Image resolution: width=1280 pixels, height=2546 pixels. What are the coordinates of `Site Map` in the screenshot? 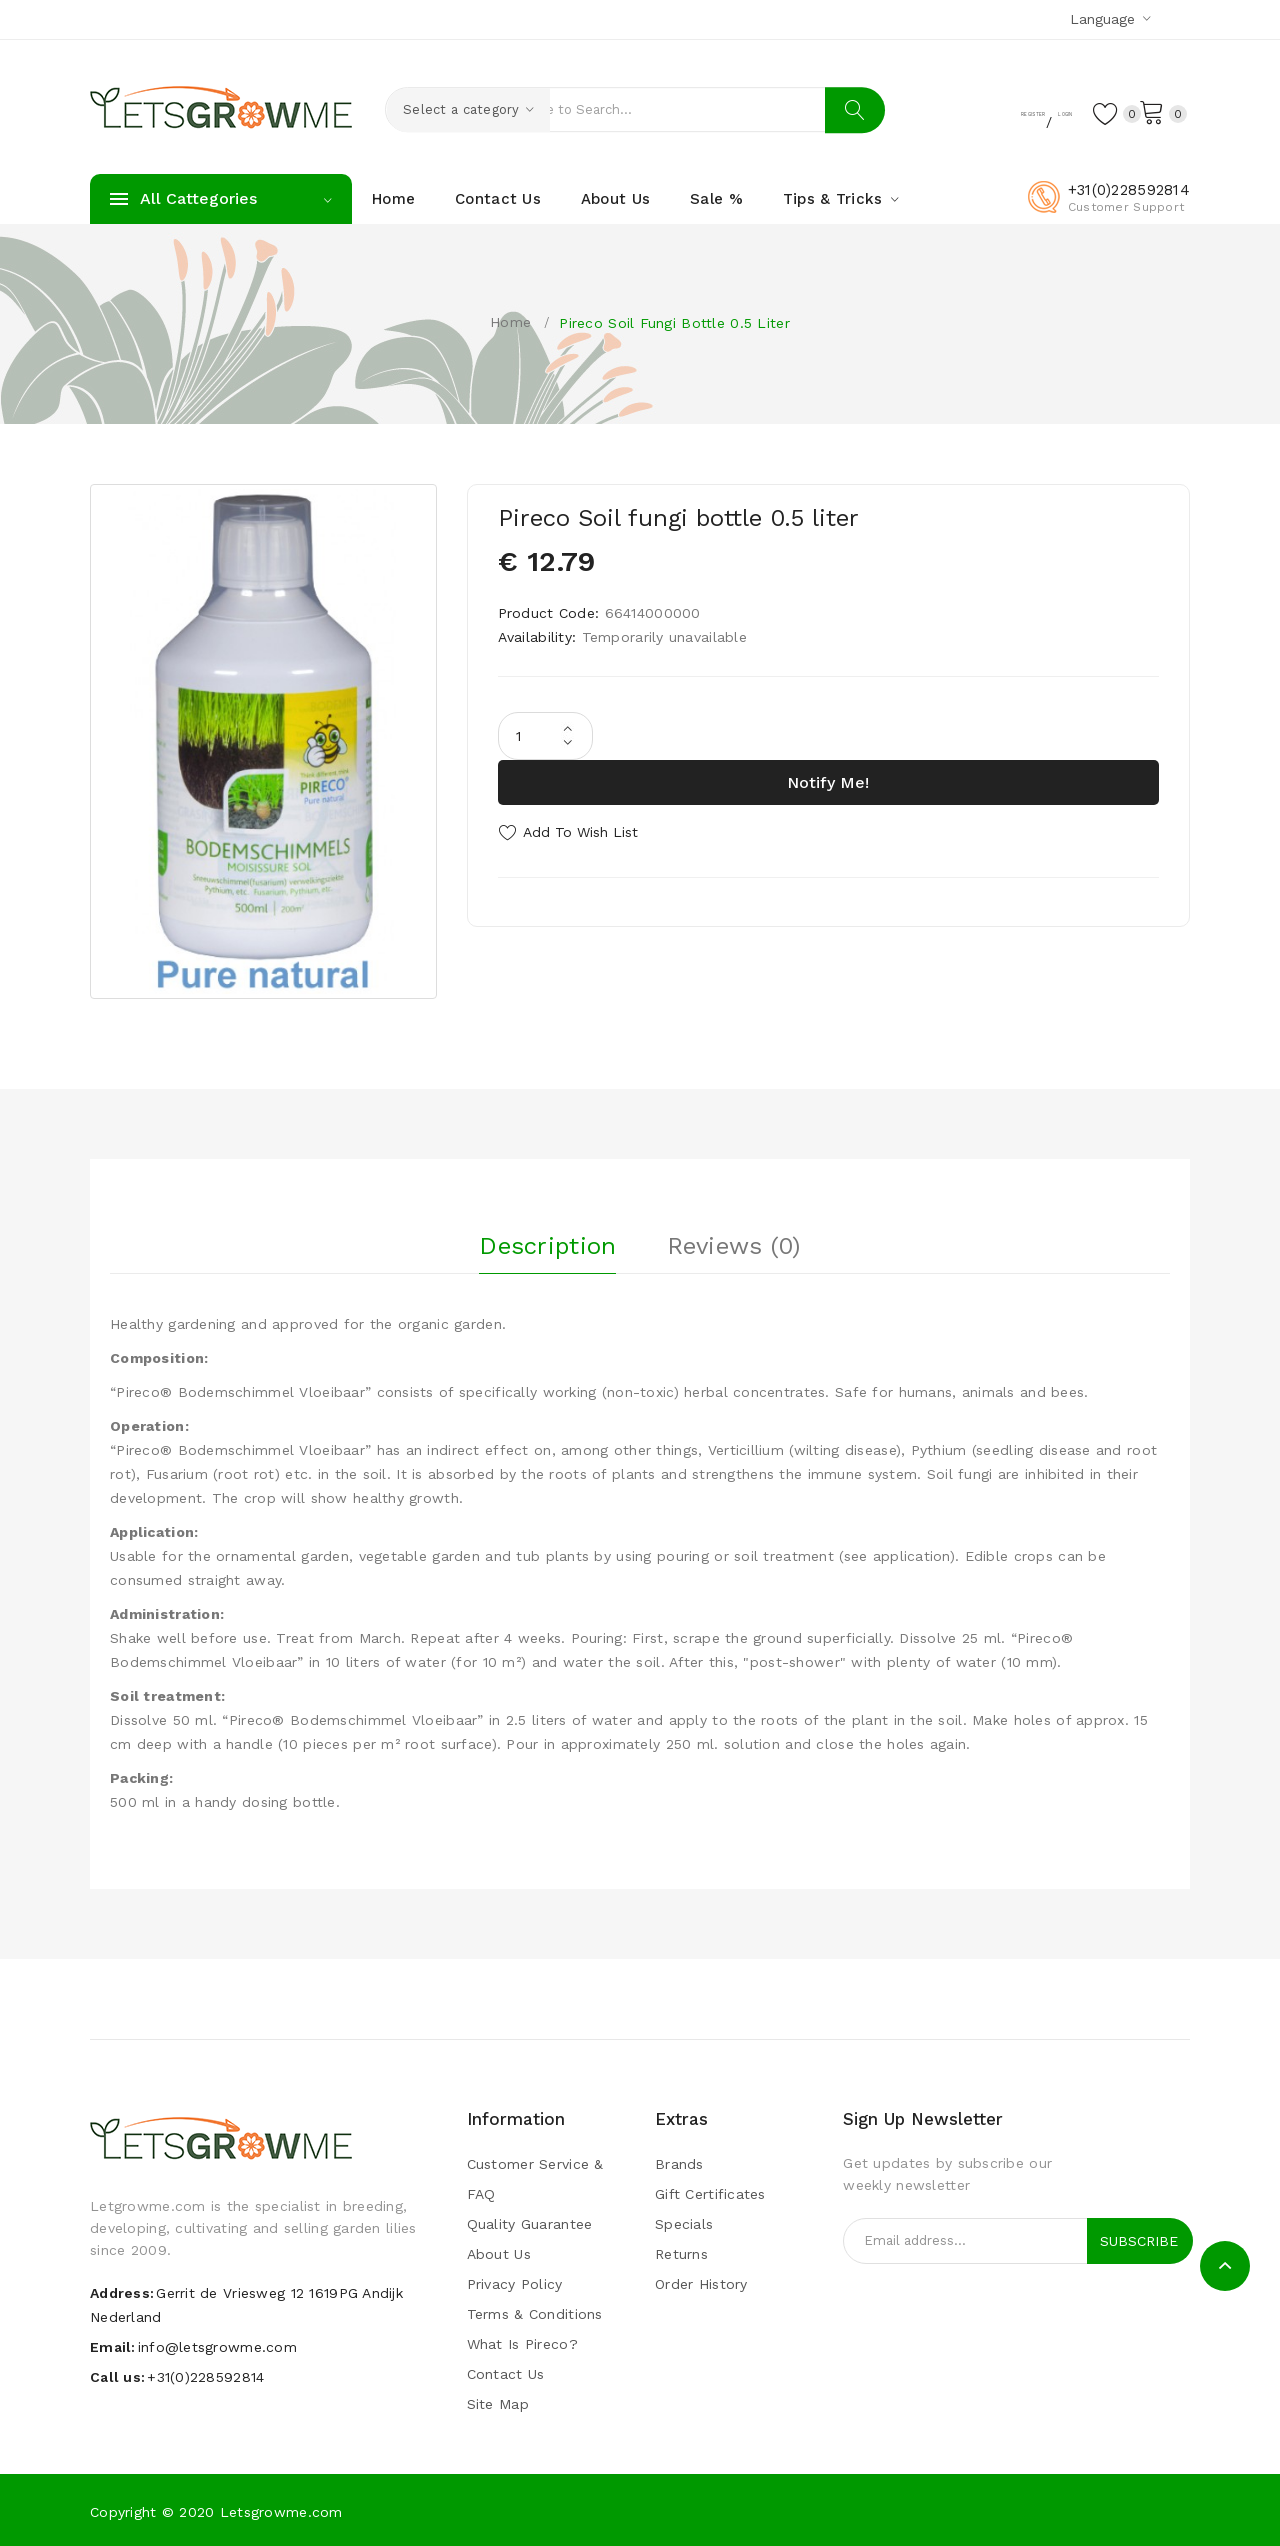 It's located at (498, 2403).